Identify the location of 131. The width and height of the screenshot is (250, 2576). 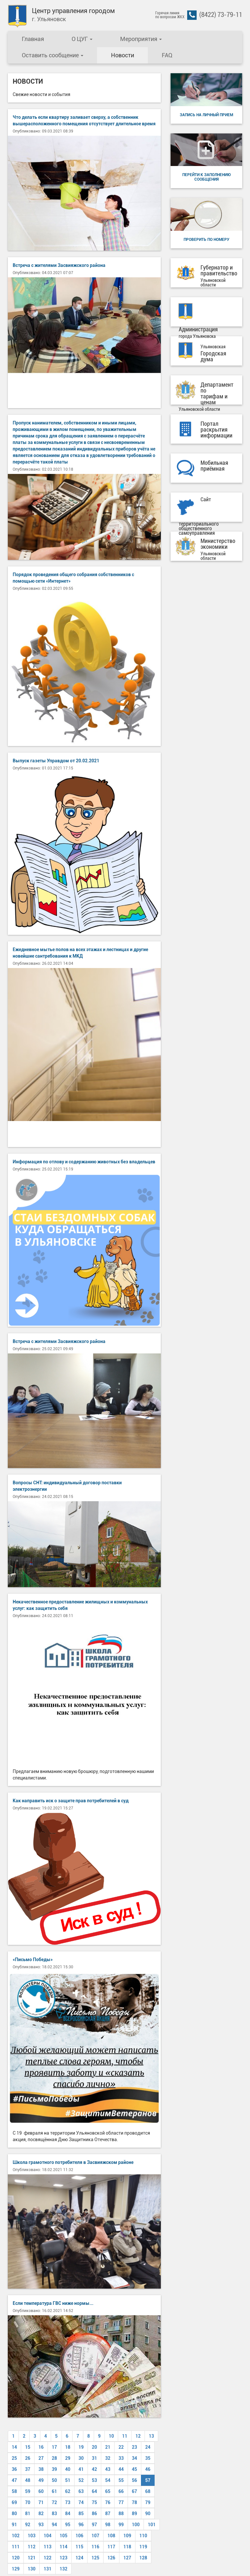
(47, 2568).